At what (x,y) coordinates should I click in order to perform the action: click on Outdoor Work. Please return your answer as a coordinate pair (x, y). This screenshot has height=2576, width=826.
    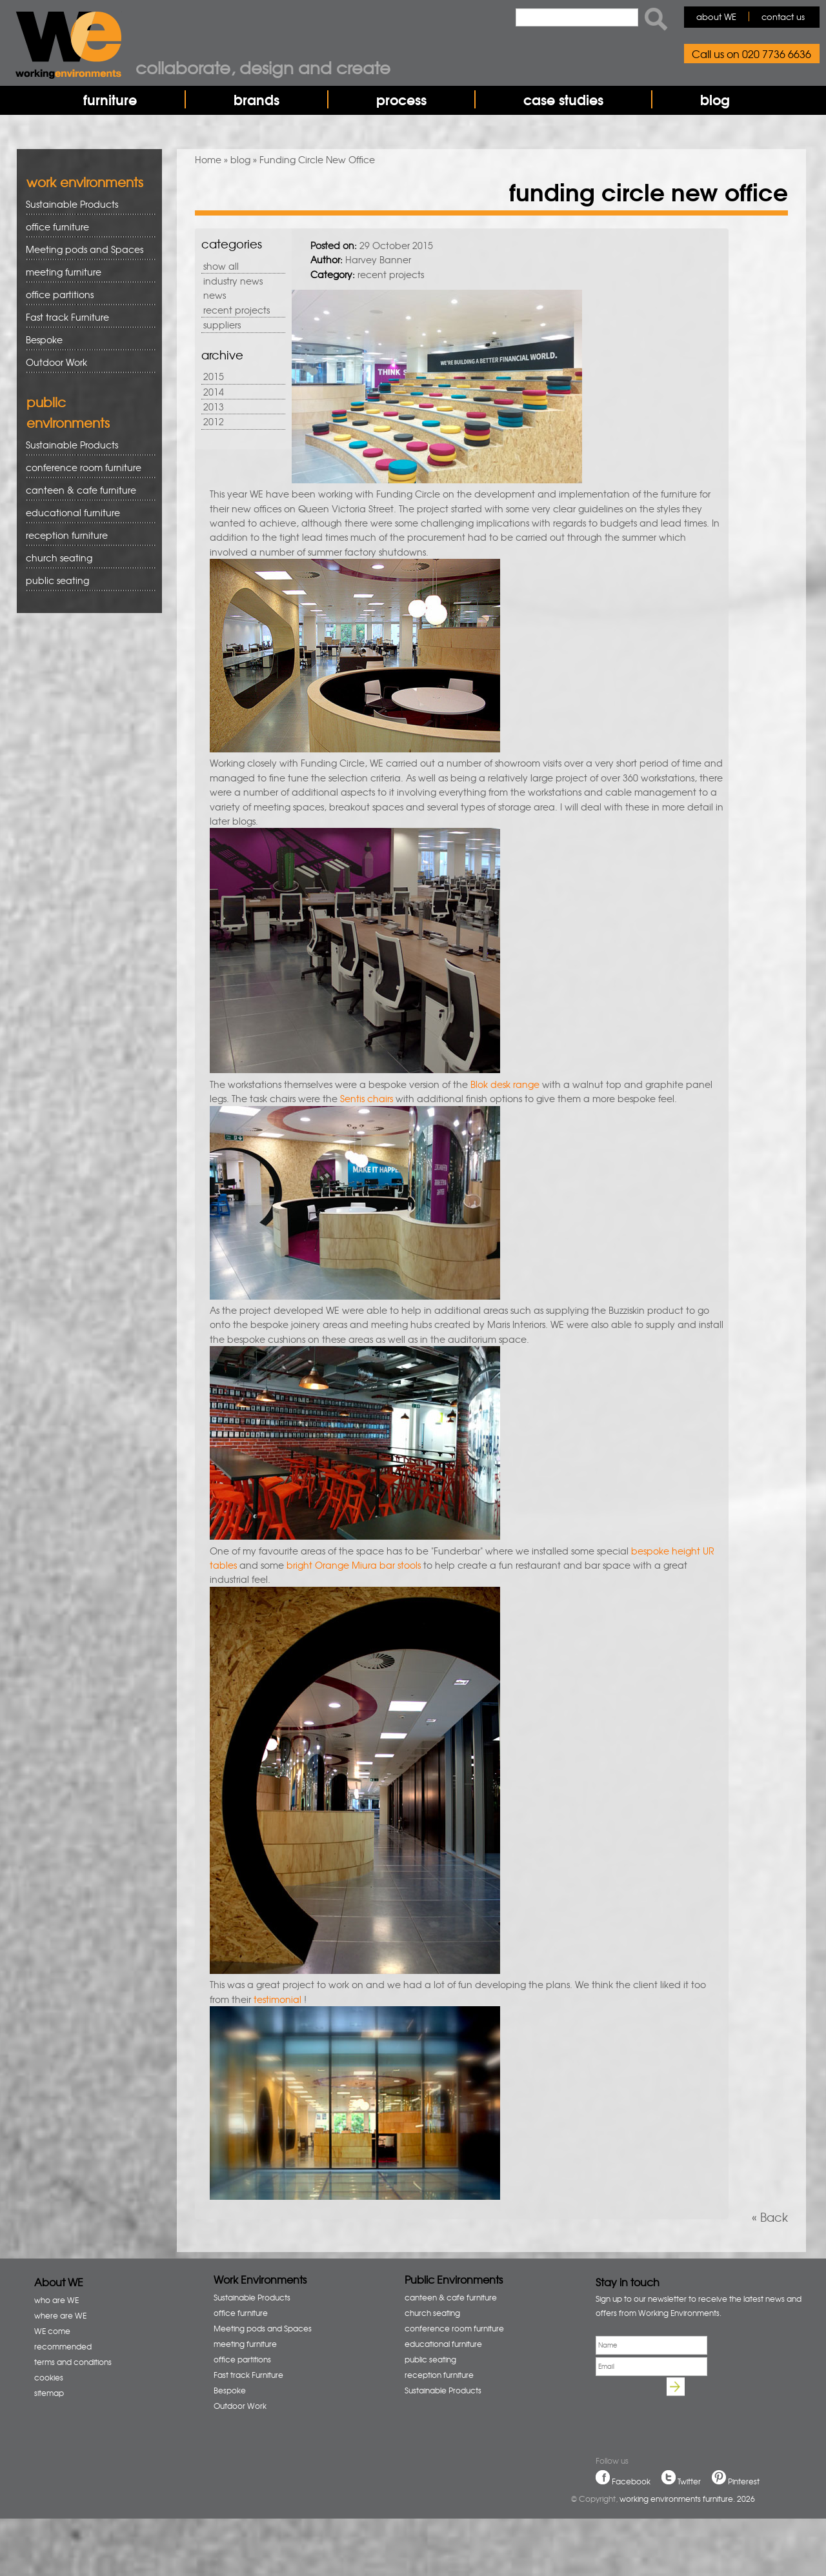
    Looking at the image, I should click on (56, 362).